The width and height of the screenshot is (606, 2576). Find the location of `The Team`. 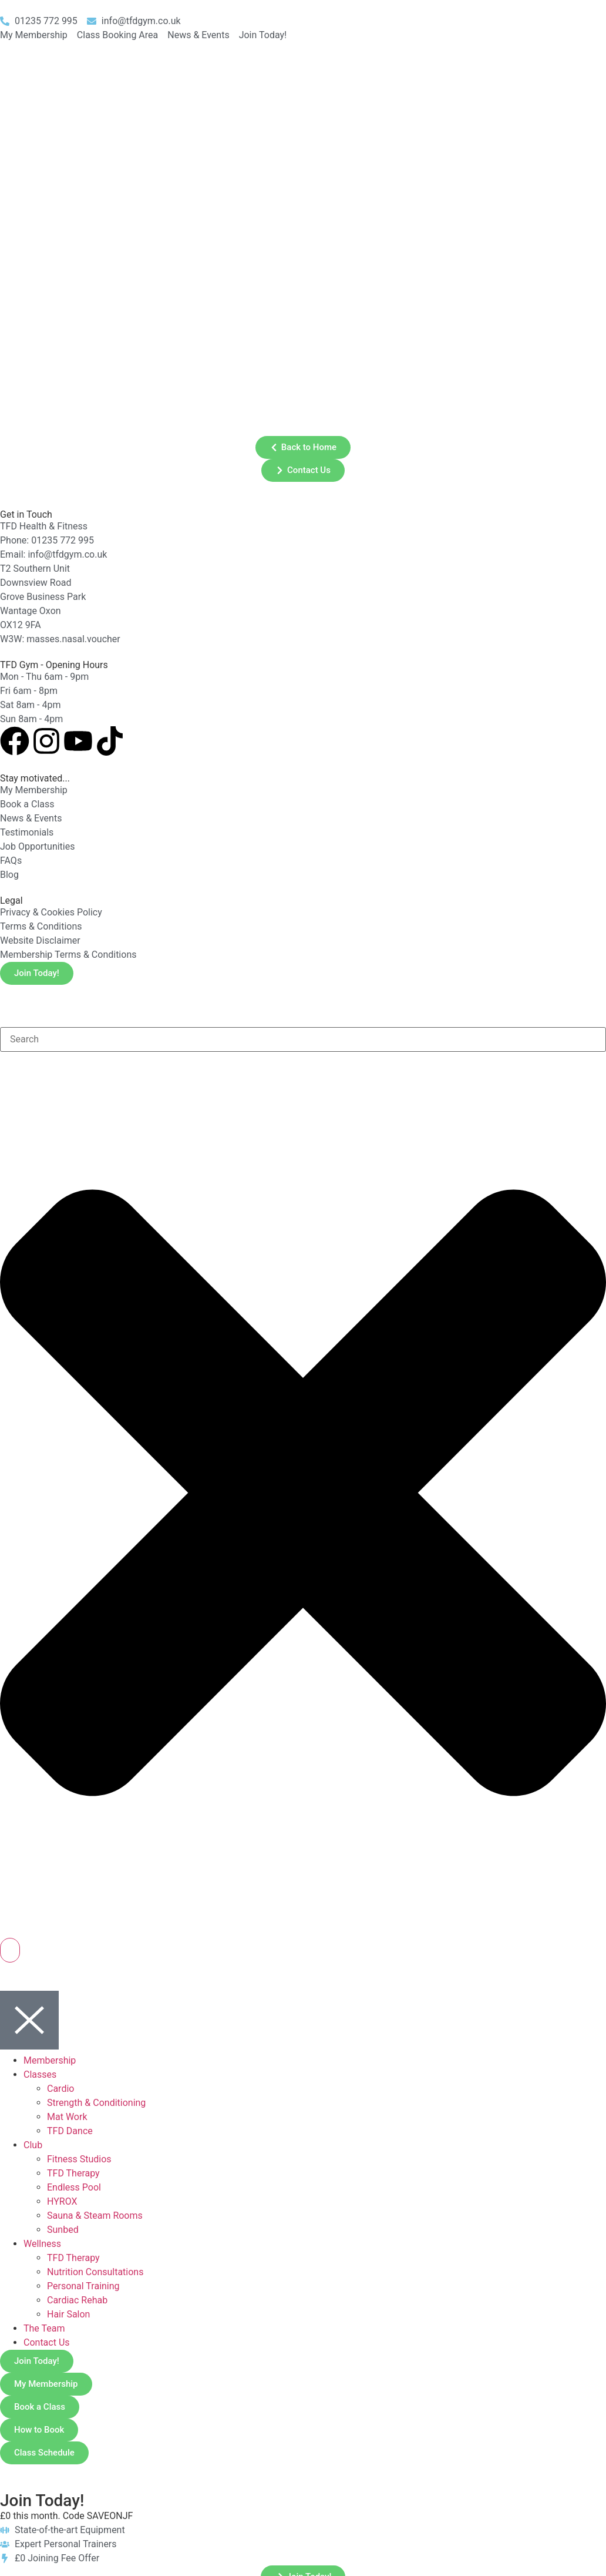

The Team is located at coordinates (44, 2328).